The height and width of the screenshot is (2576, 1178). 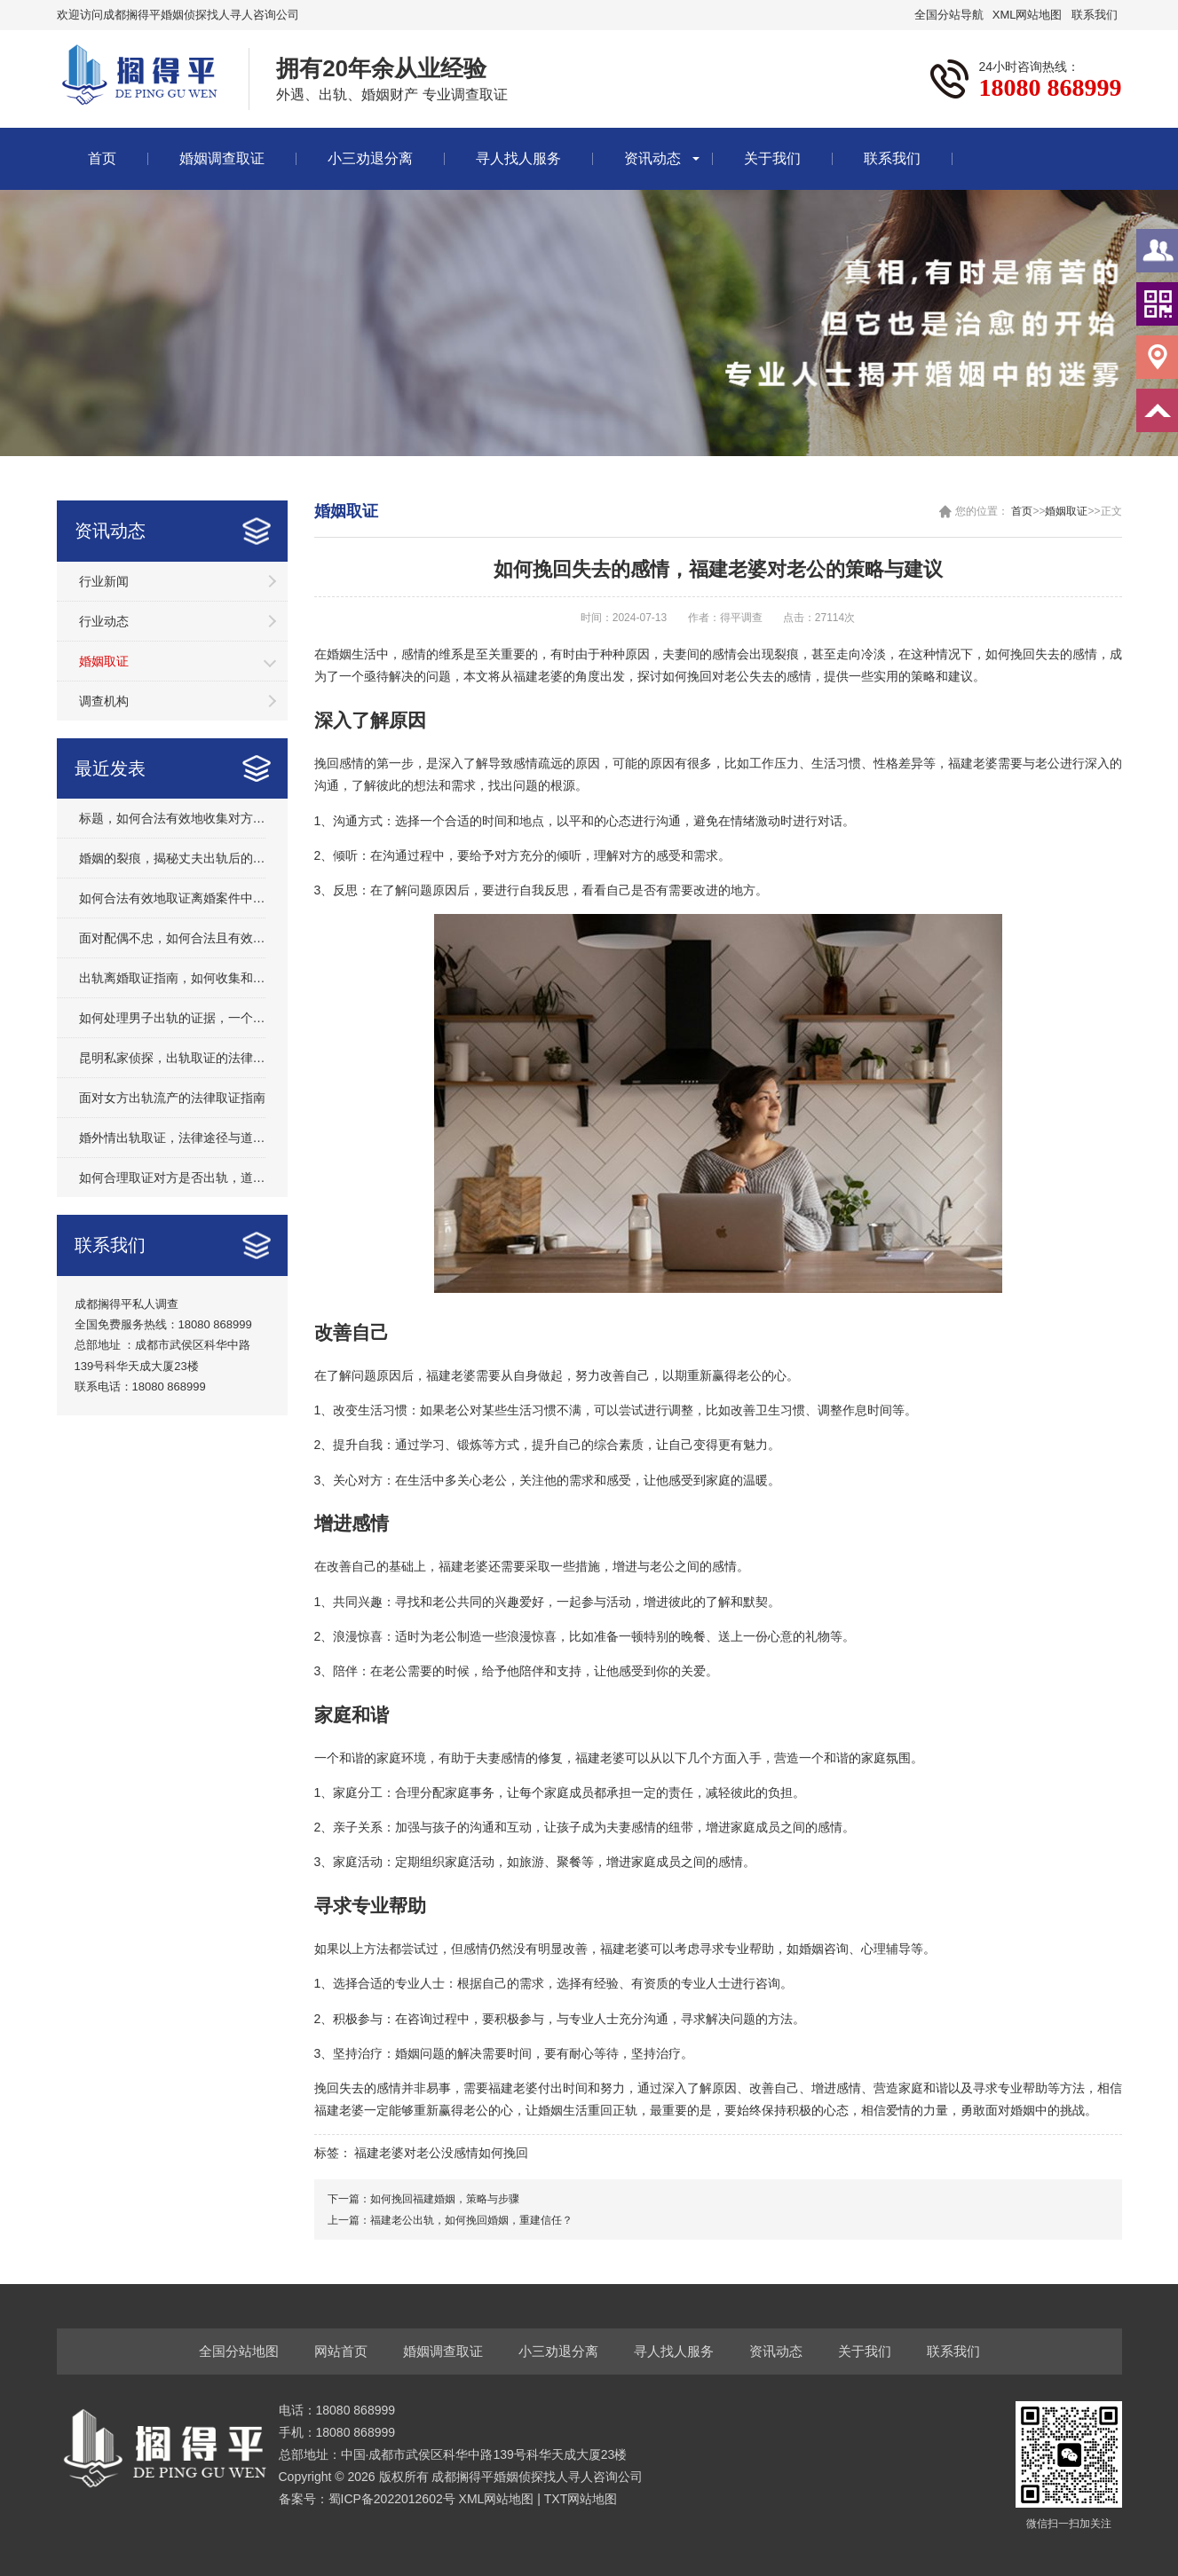 I want to click on 调查机构, so click(x=104, y=701).